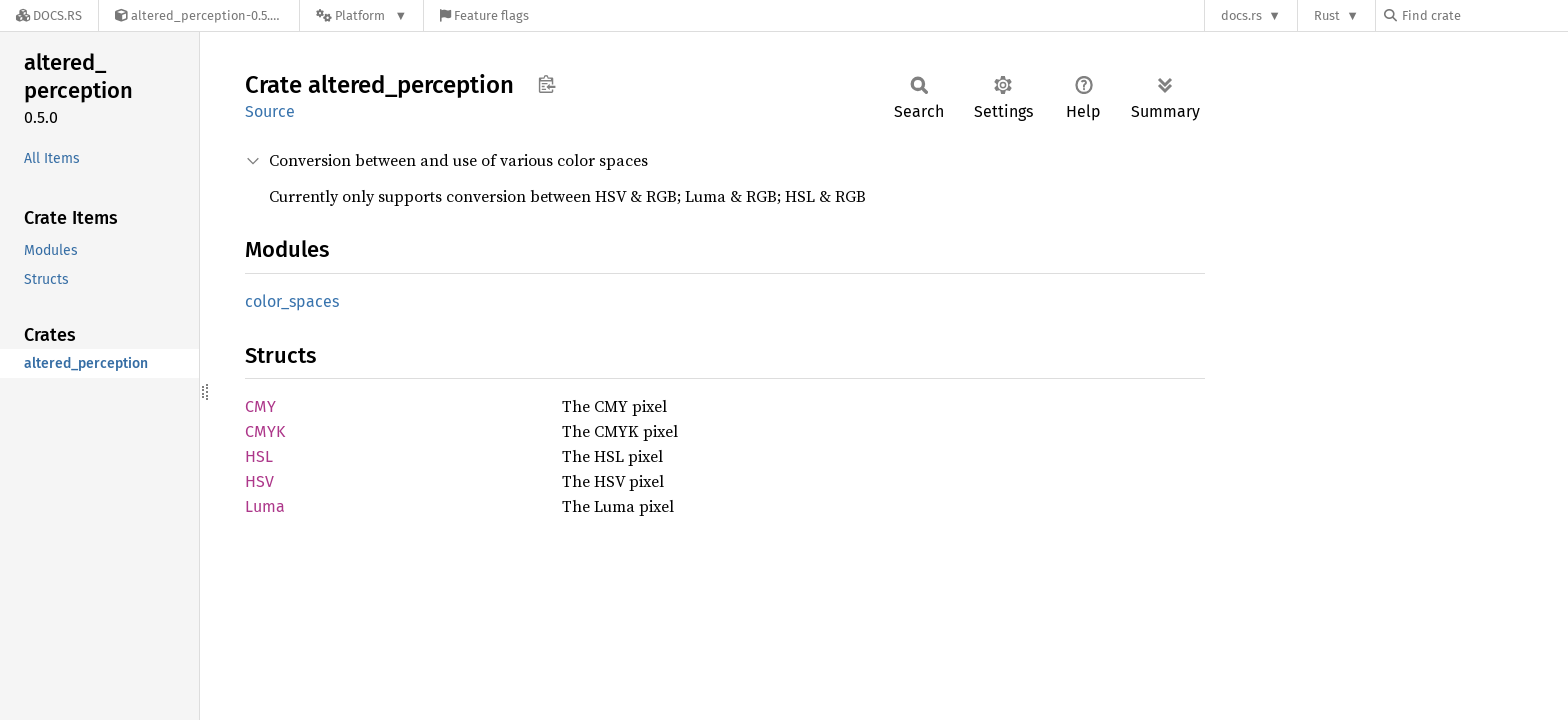 The image size is (1568, 720). I want to click on docs.rs, so click(1241, 15).